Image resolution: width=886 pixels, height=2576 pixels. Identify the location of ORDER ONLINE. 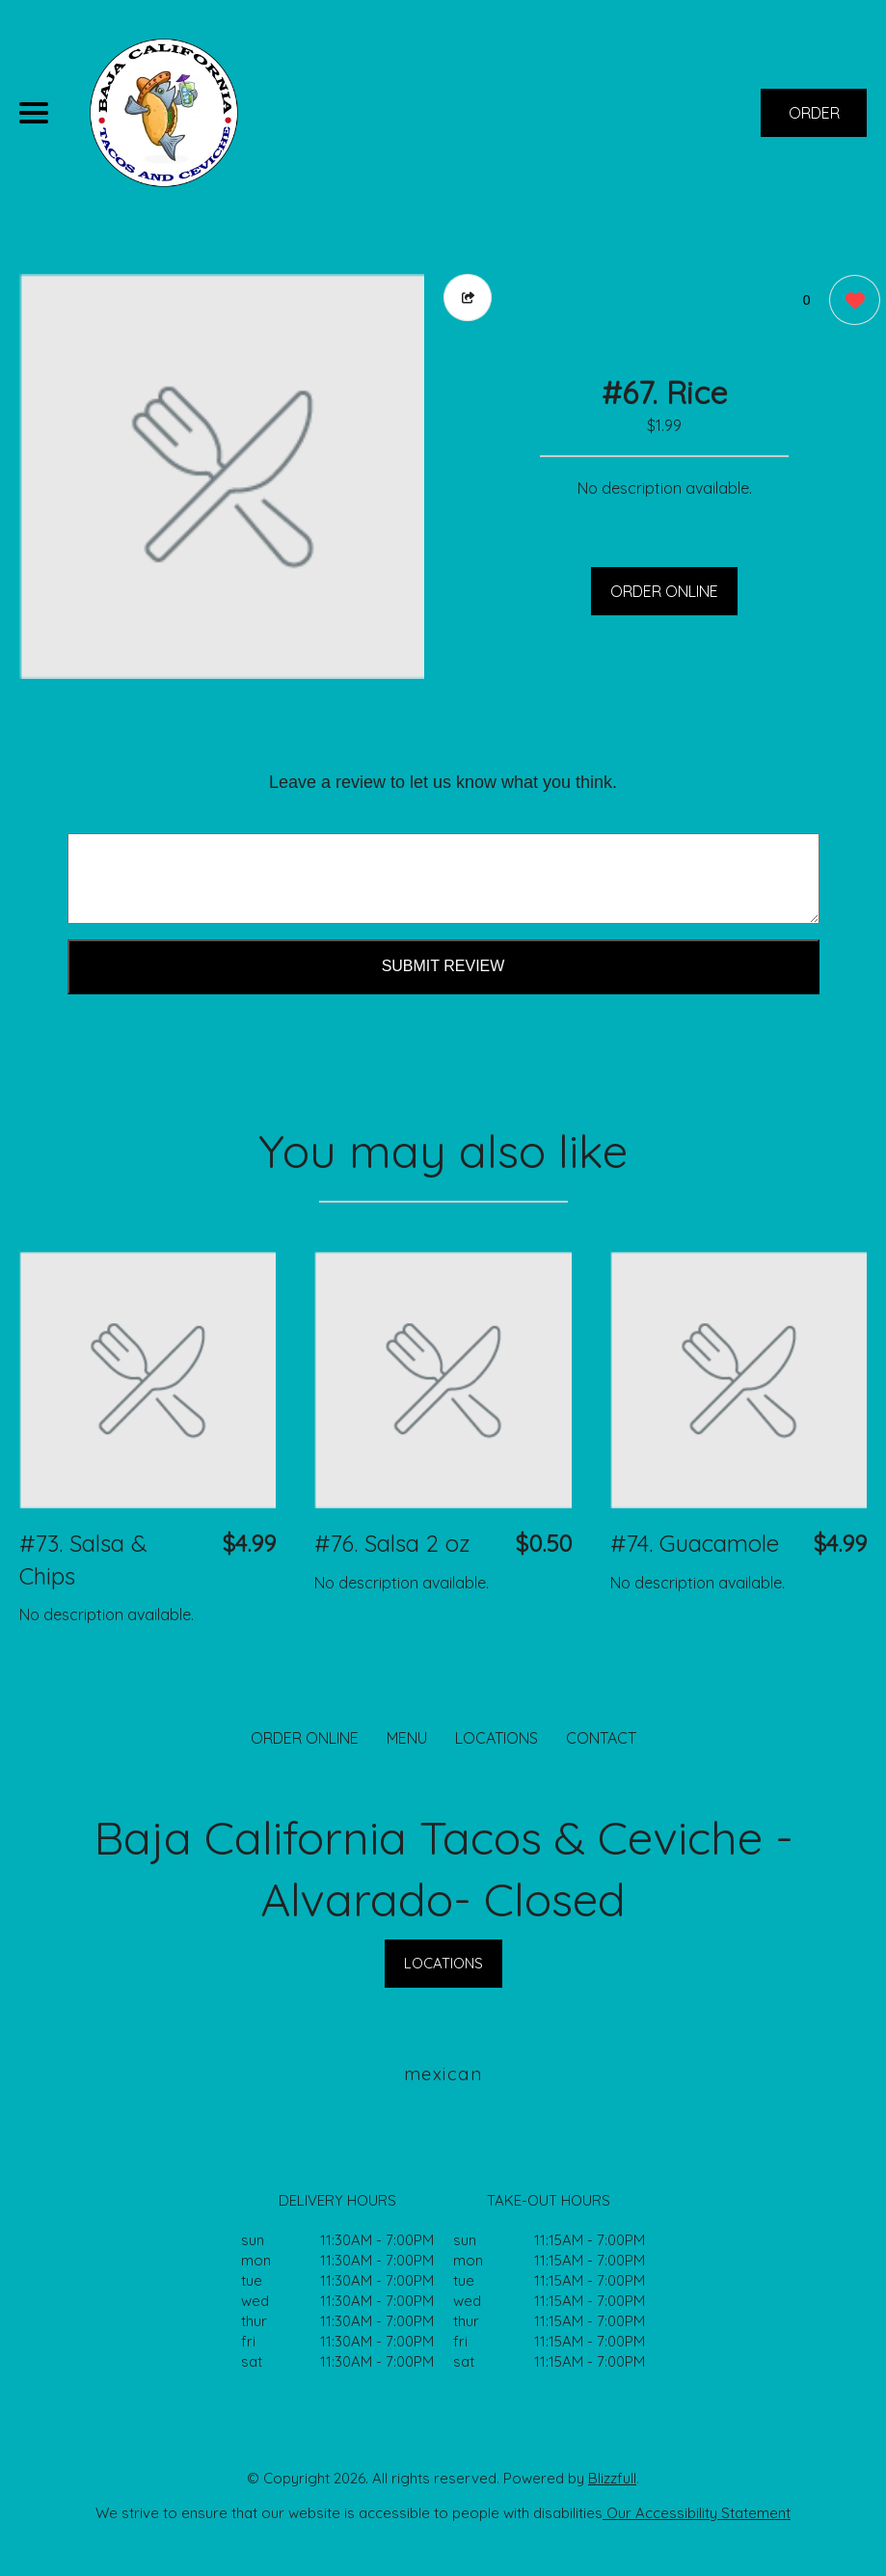
(664, 591).